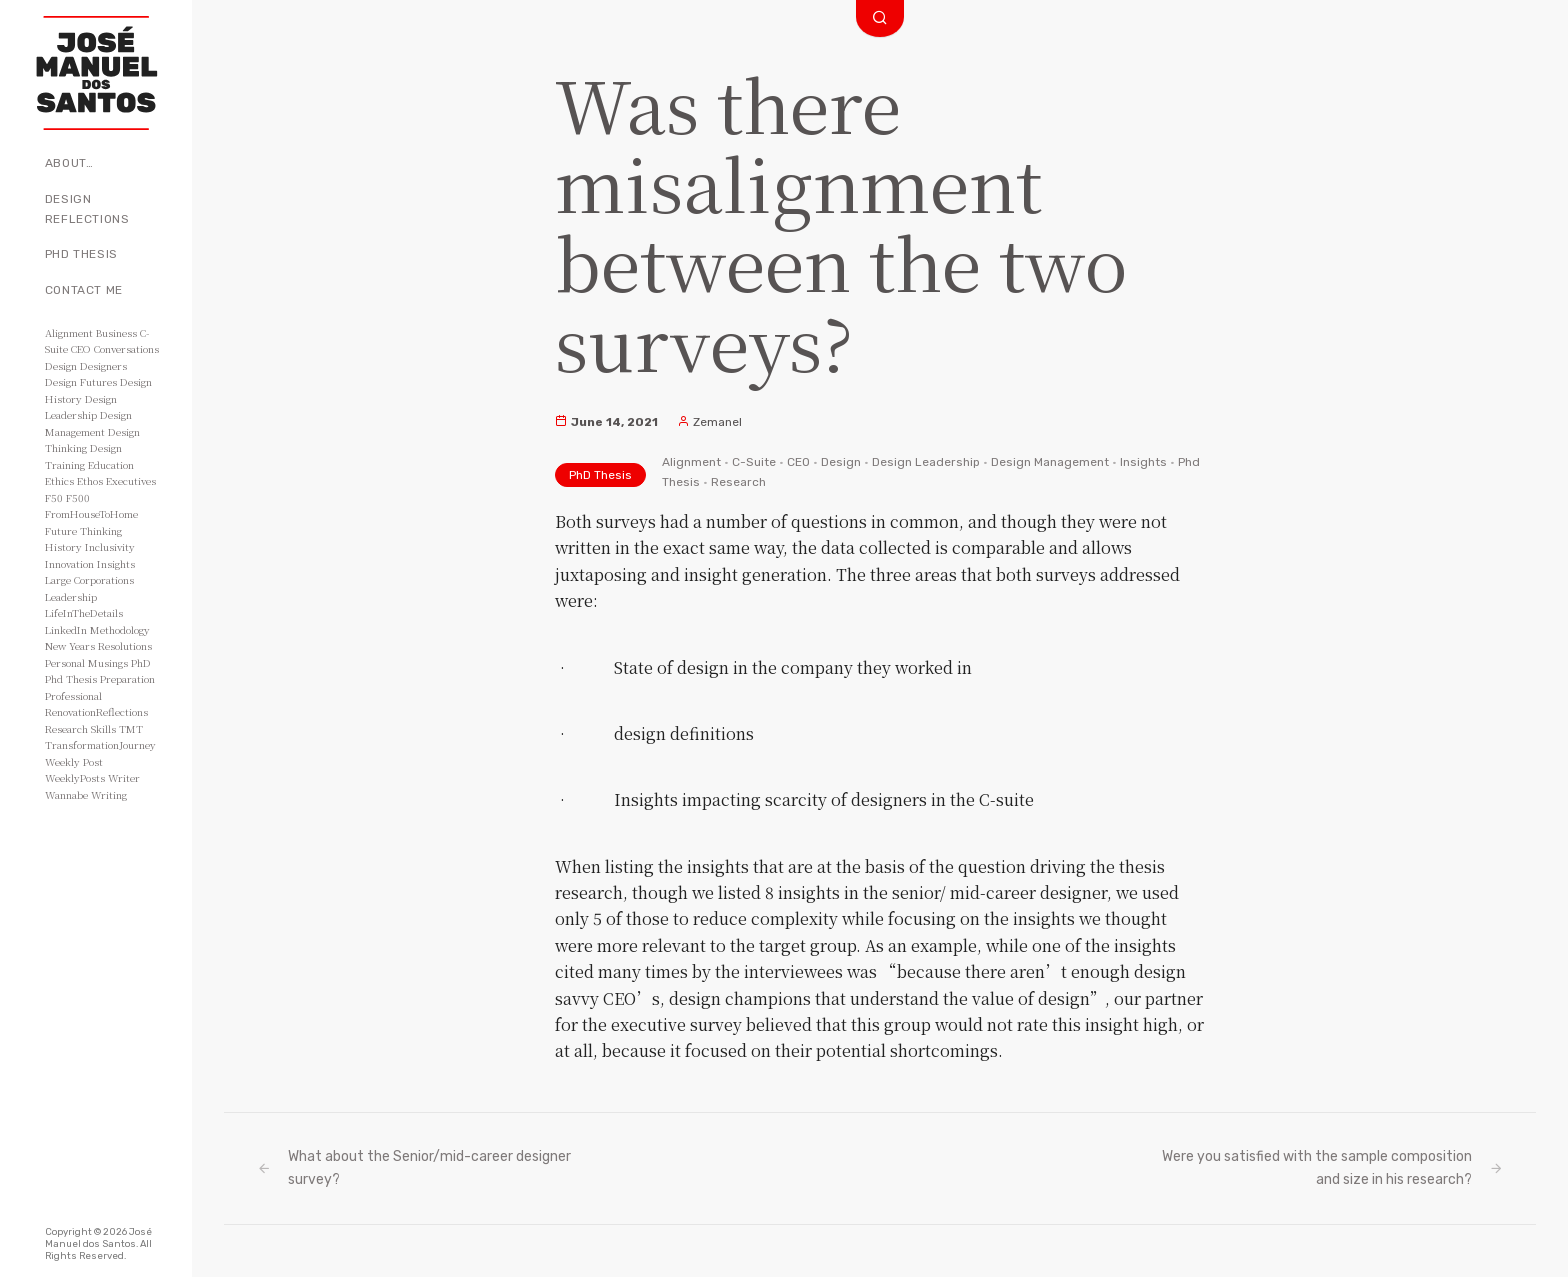 Image resolution: width=1568 pixels, height=1277 pixels. What do you see at coordinates (66, 629) in the screenshot?
I see `LinkedIn [LinkedIn (2 items)]` at bounding box center [66, 629].